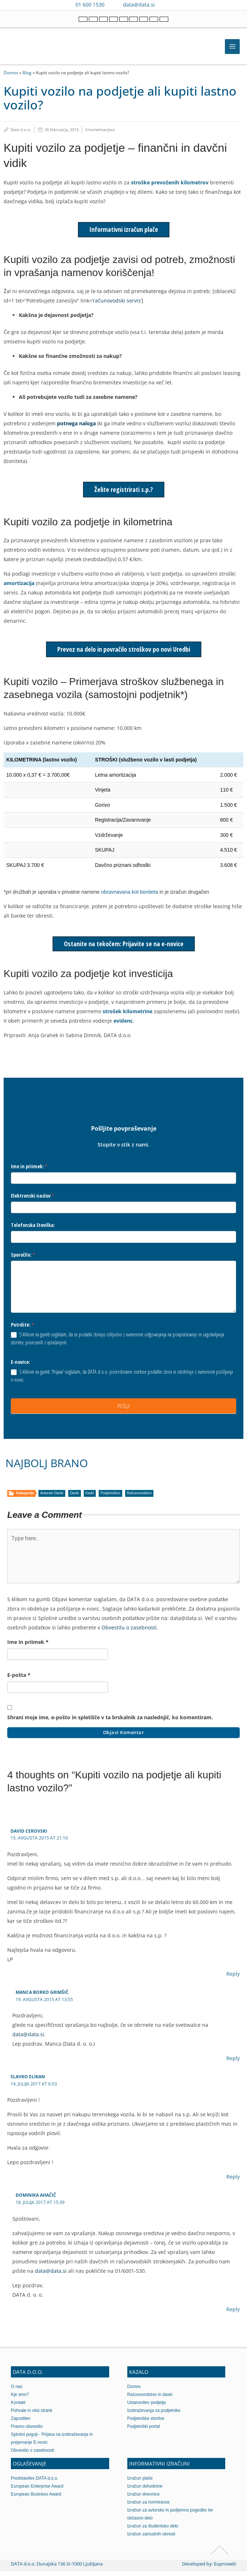 The width and height of the screenshot is (247, 2576). I want to click on Izračun za študentsko delo, so click(152, 2530).